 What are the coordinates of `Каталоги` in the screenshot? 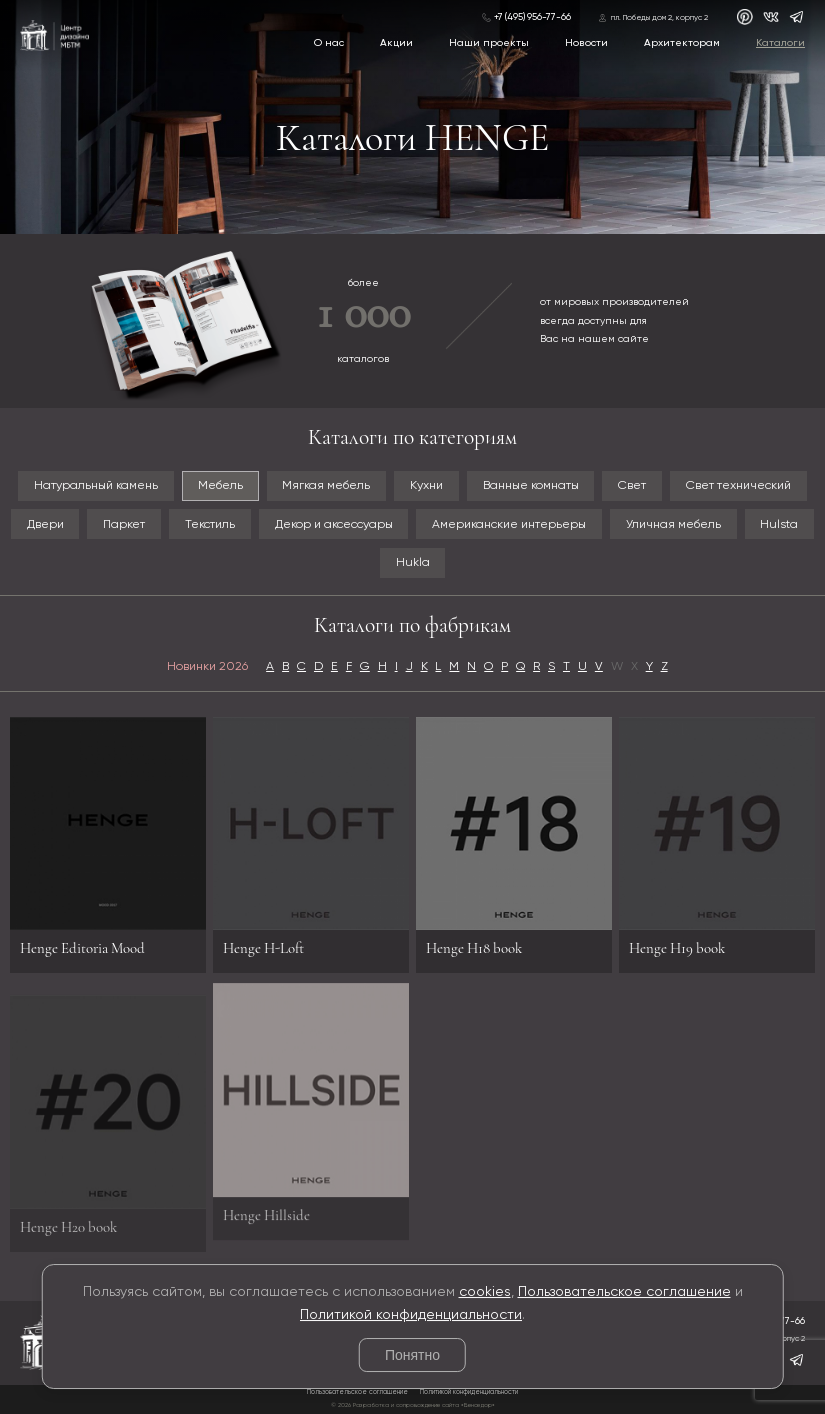 It's located at (780, 43).